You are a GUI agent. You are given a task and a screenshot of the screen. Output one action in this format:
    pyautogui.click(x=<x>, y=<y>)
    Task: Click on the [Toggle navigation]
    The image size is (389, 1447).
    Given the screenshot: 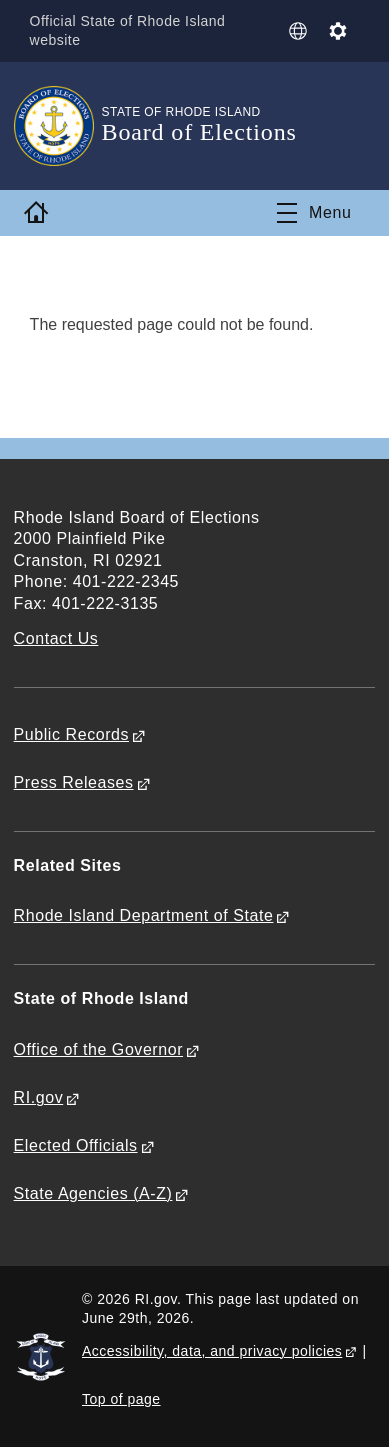 What is the action you would take?
    pyautogui.click(x=314, y=213)
    